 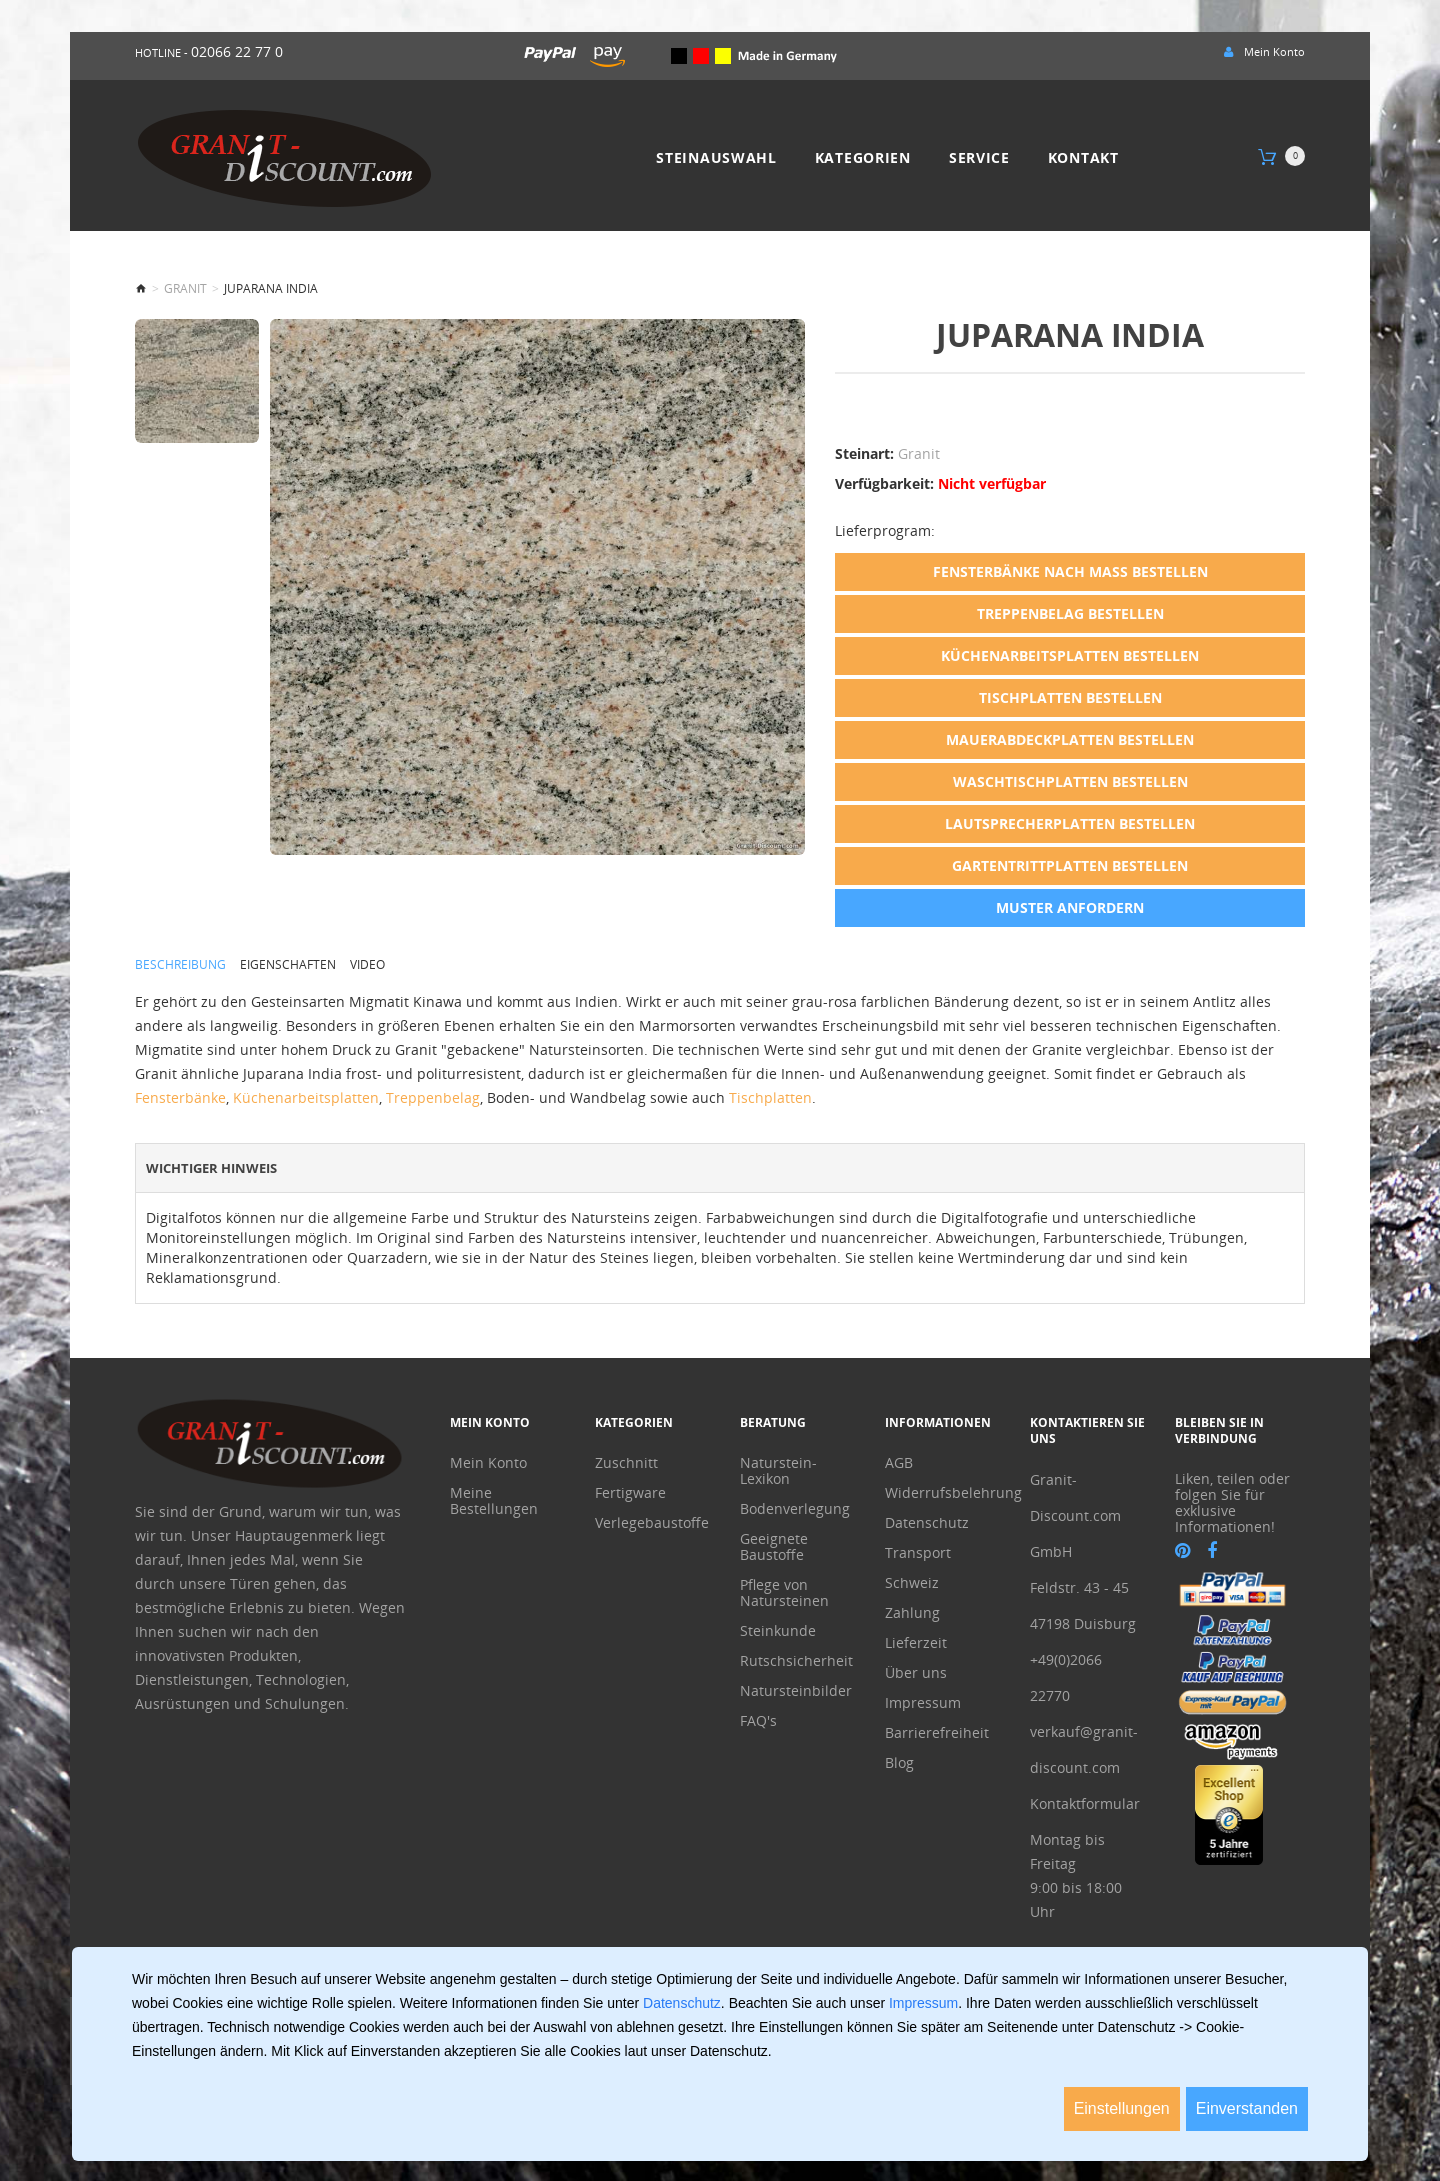 I want to click on Rutschsicherheit, so click(x=796, y=1661).